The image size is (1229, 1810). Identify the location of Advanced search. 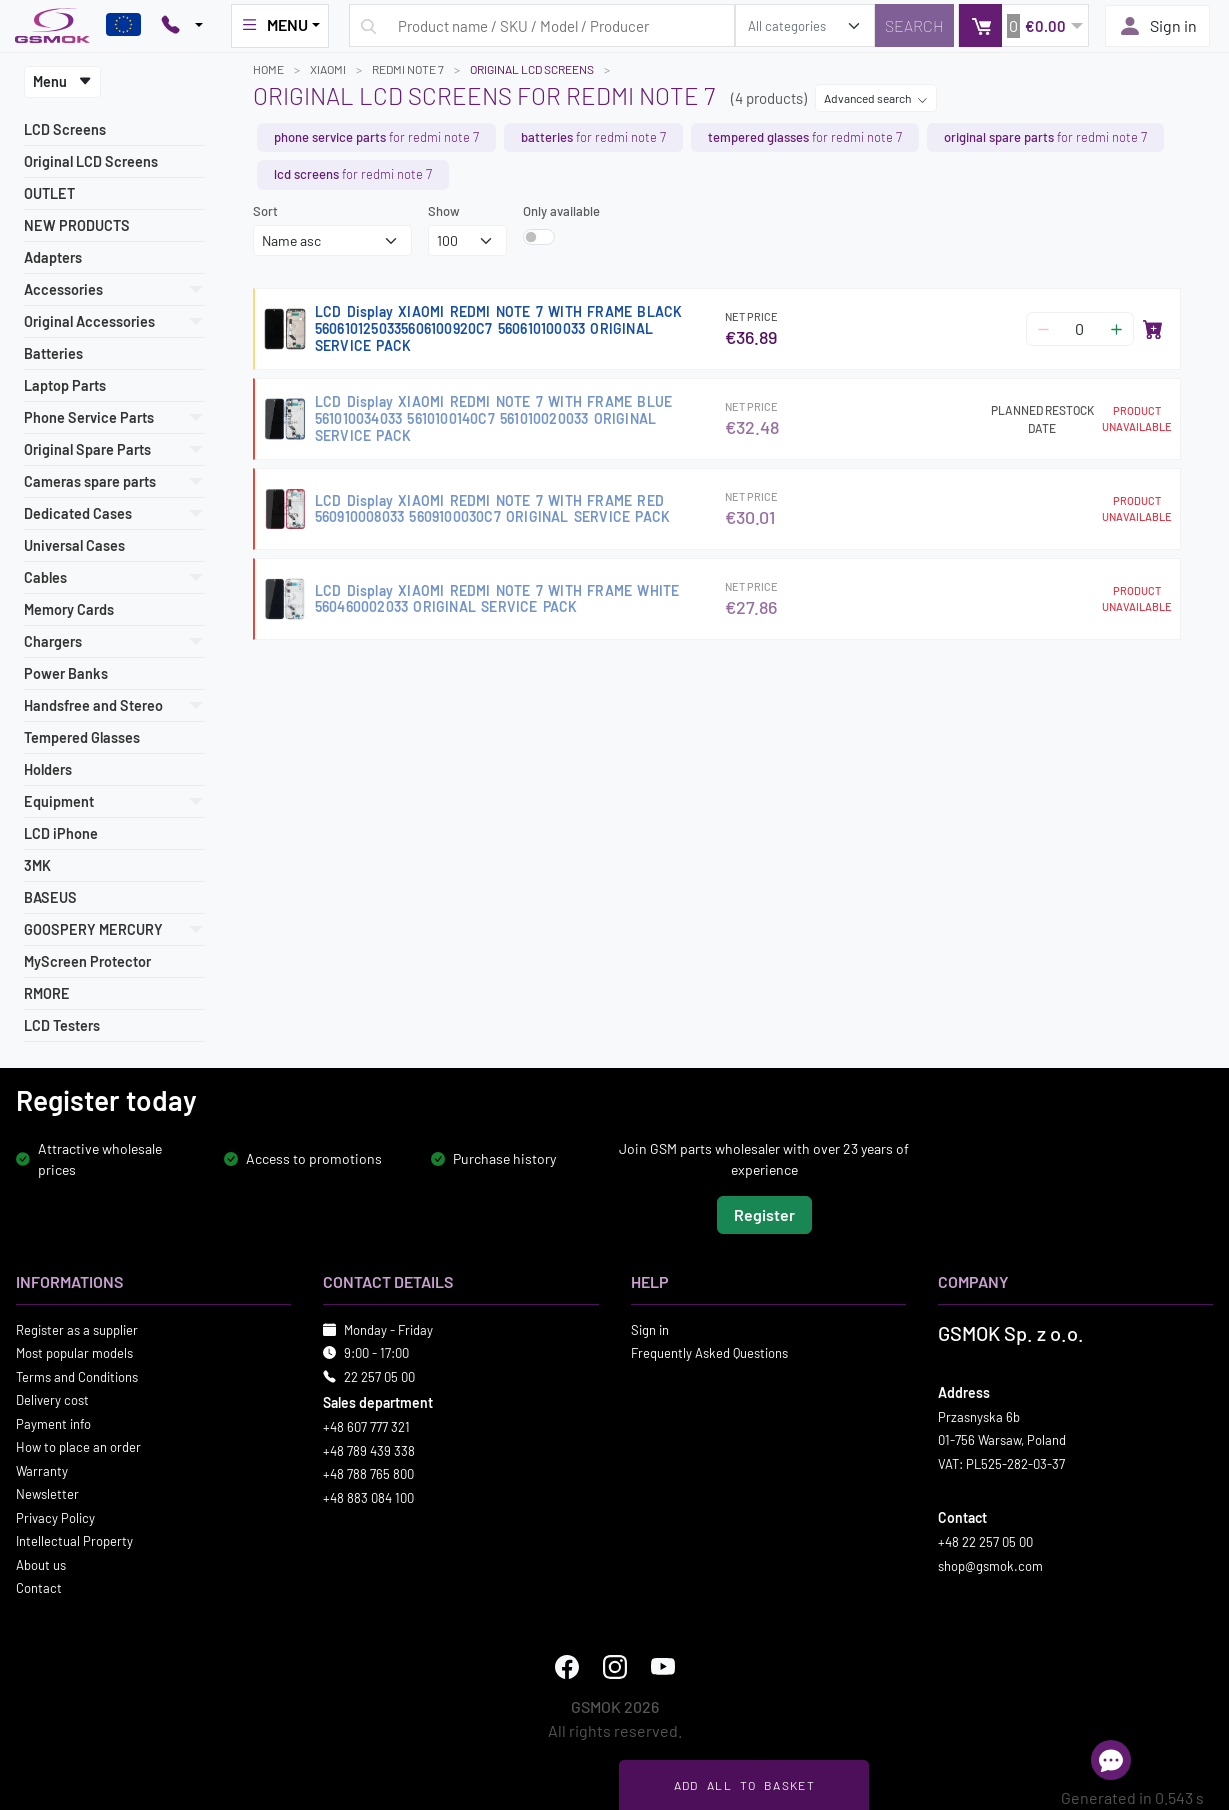
(876, 98).